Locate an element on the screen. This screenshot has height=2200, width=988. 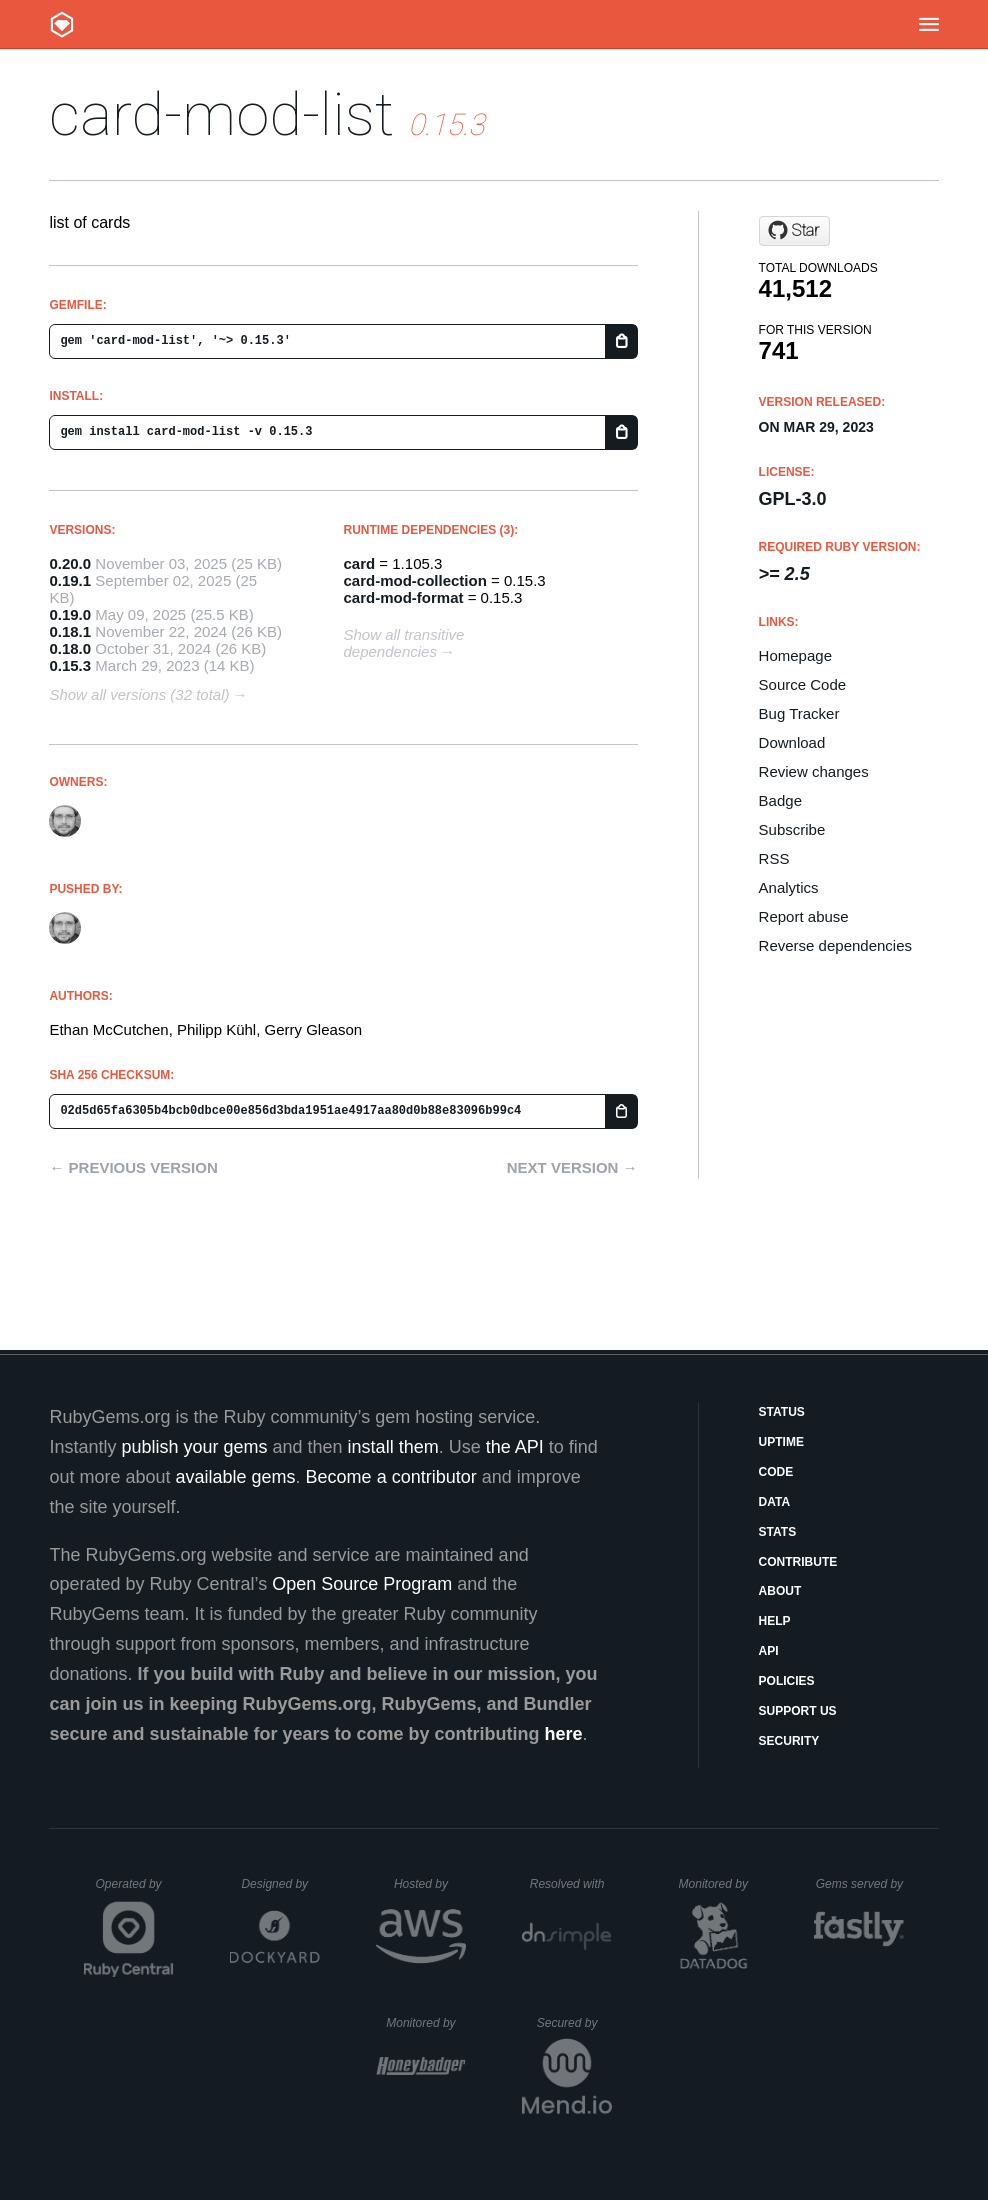
Secured by is located at coordinates (574, 2023).